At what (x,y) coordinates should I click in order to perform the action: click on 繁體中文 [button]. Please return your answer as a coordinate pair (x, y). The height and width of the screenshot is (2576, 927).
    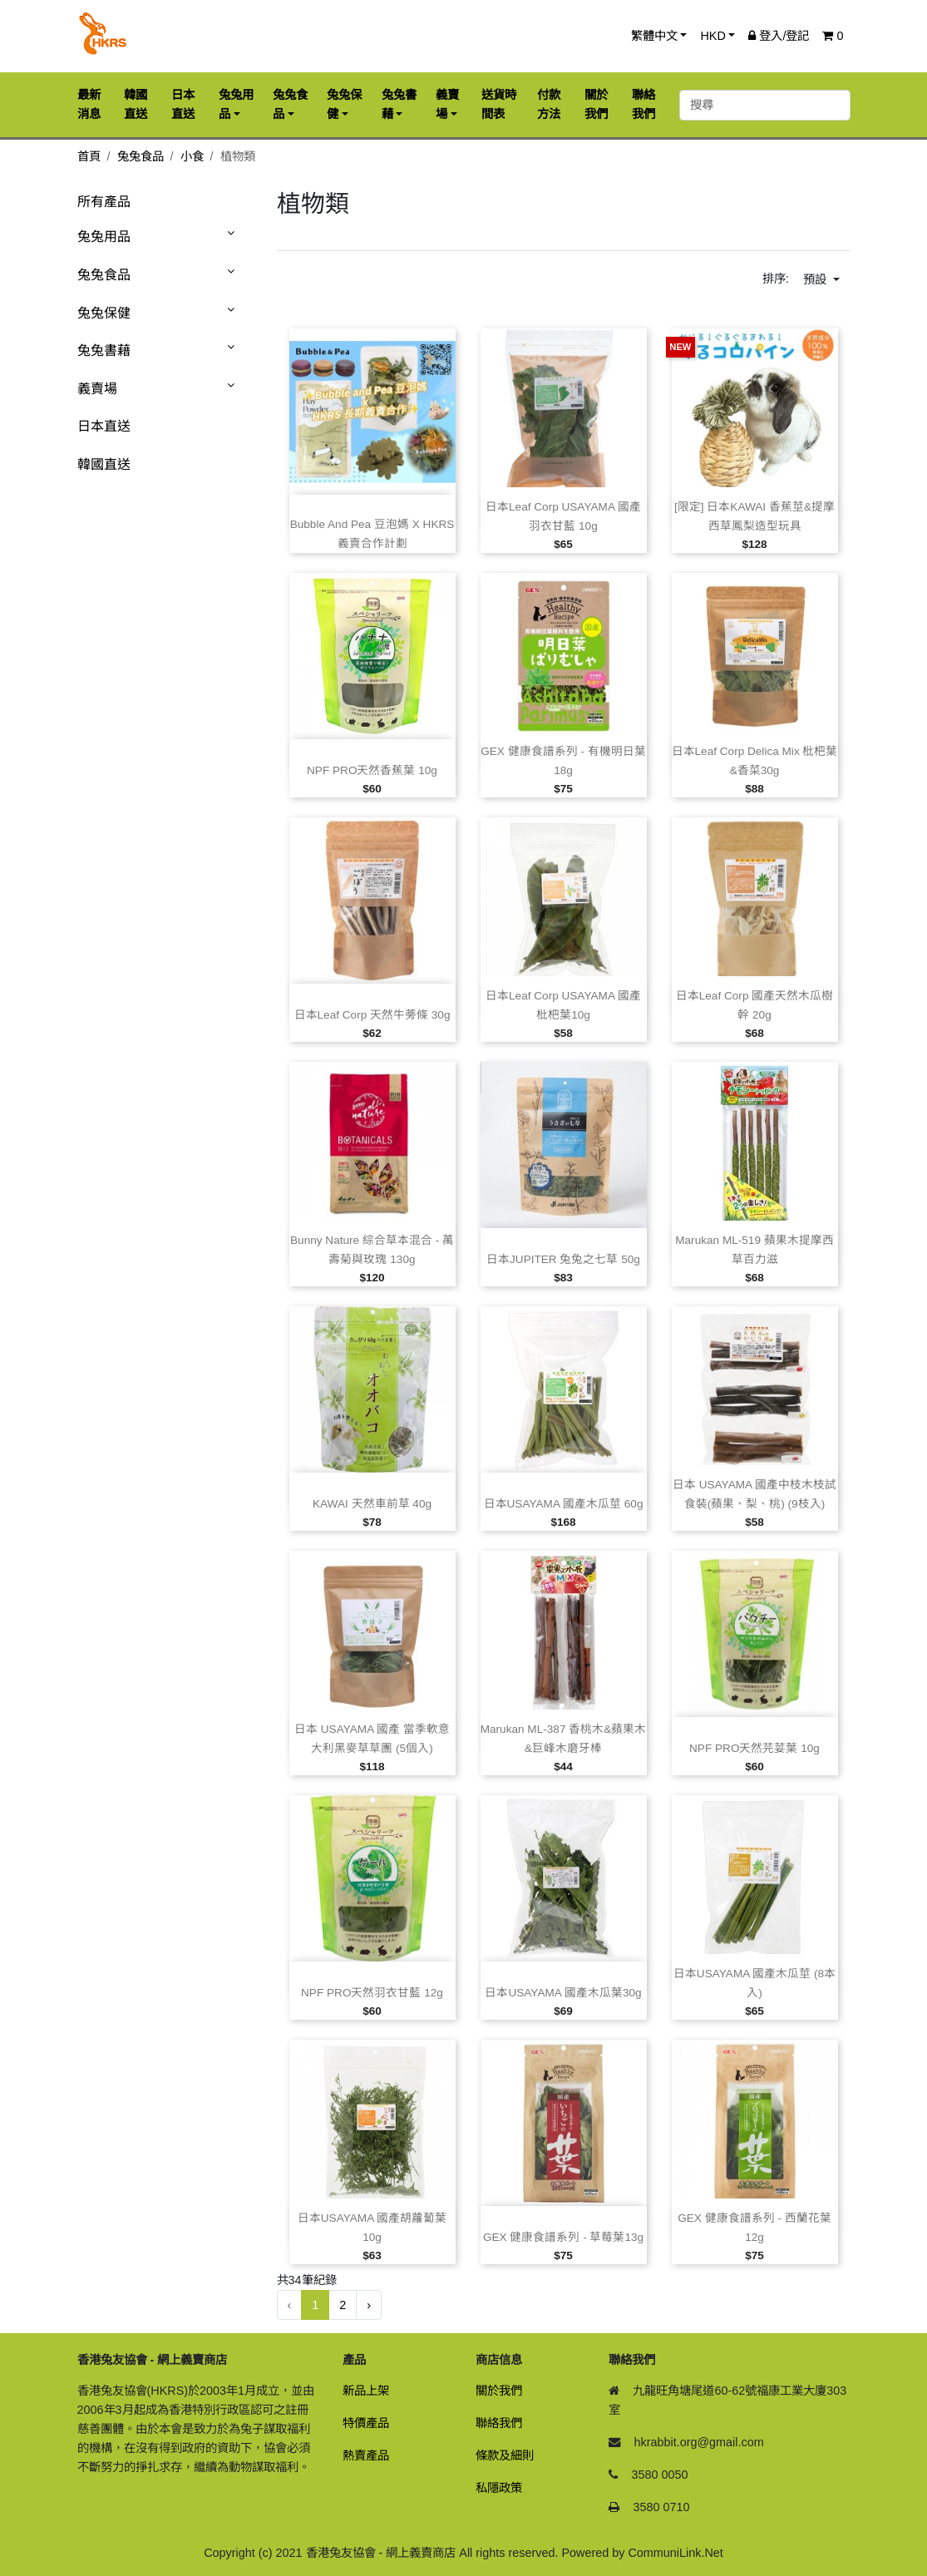
    Looking at the image, I should click on (654, 35).